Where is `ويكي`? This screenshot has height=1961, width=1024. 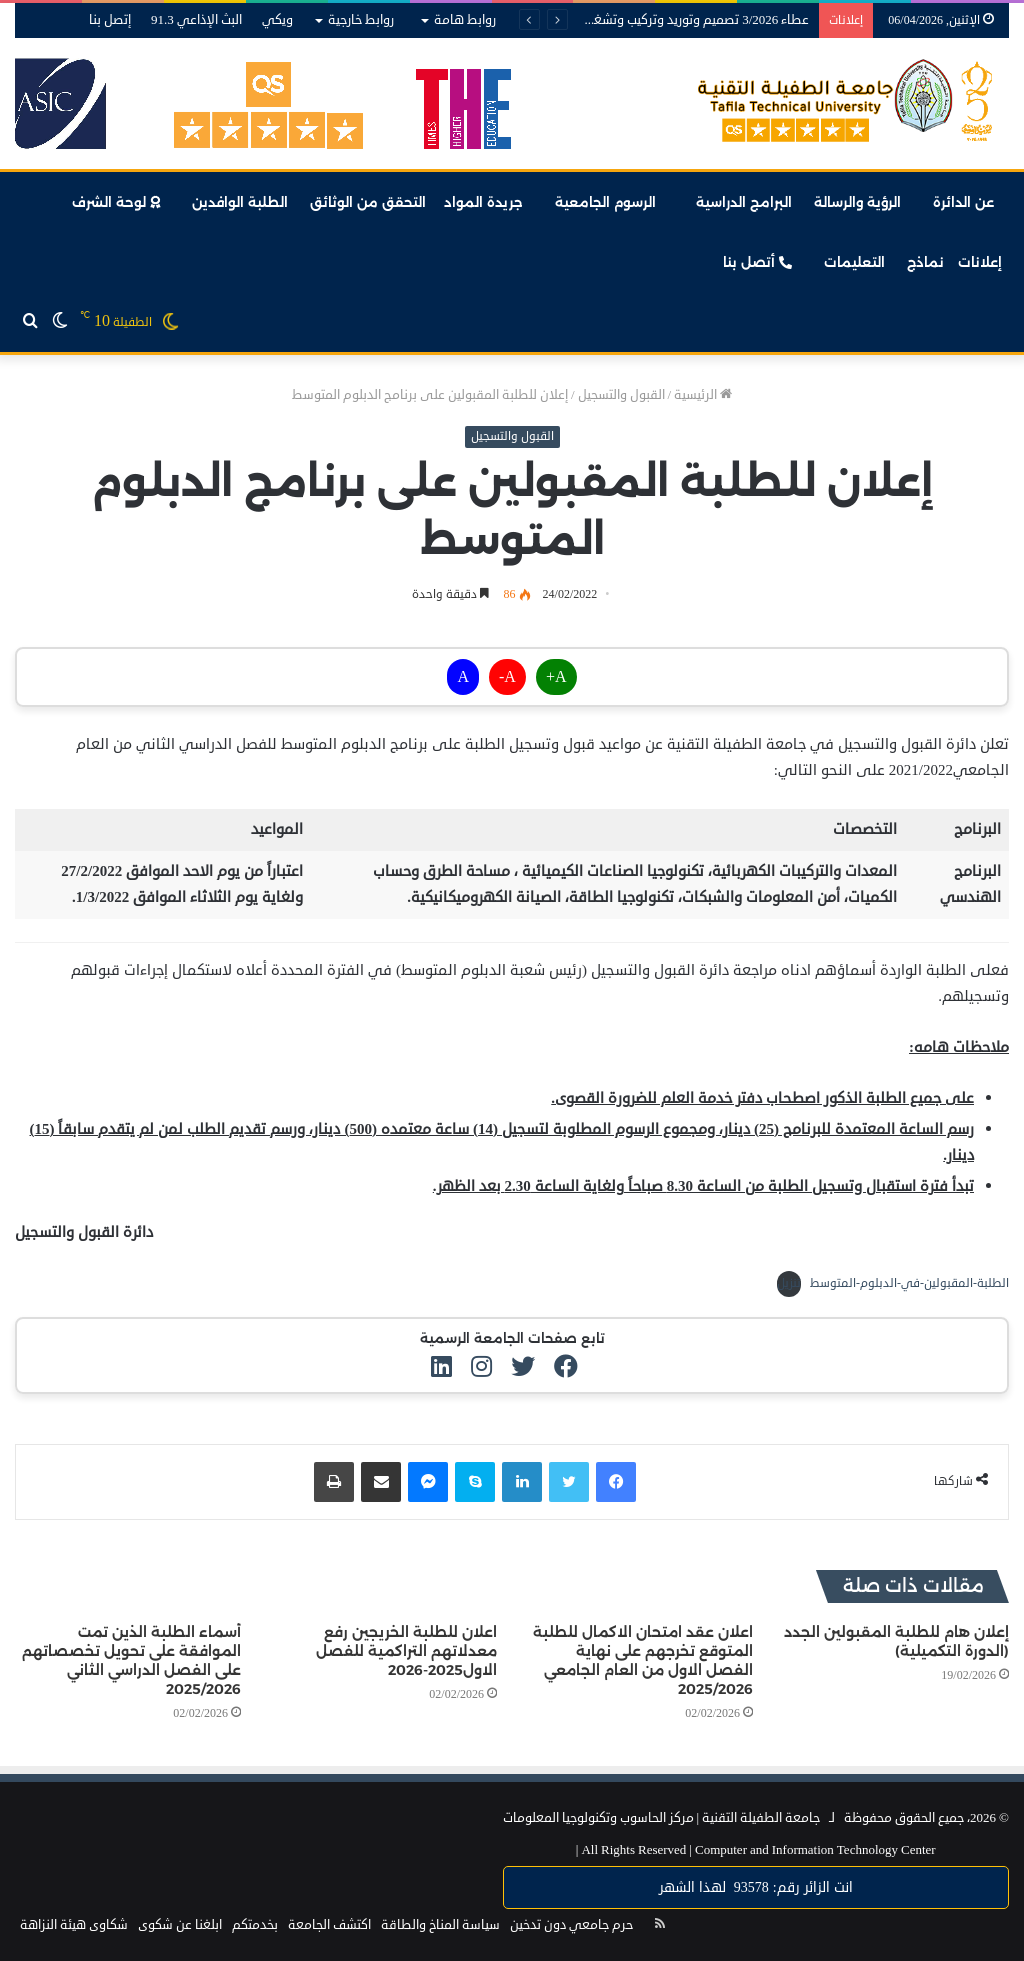
ويكي is located at coordinates (277, 20).